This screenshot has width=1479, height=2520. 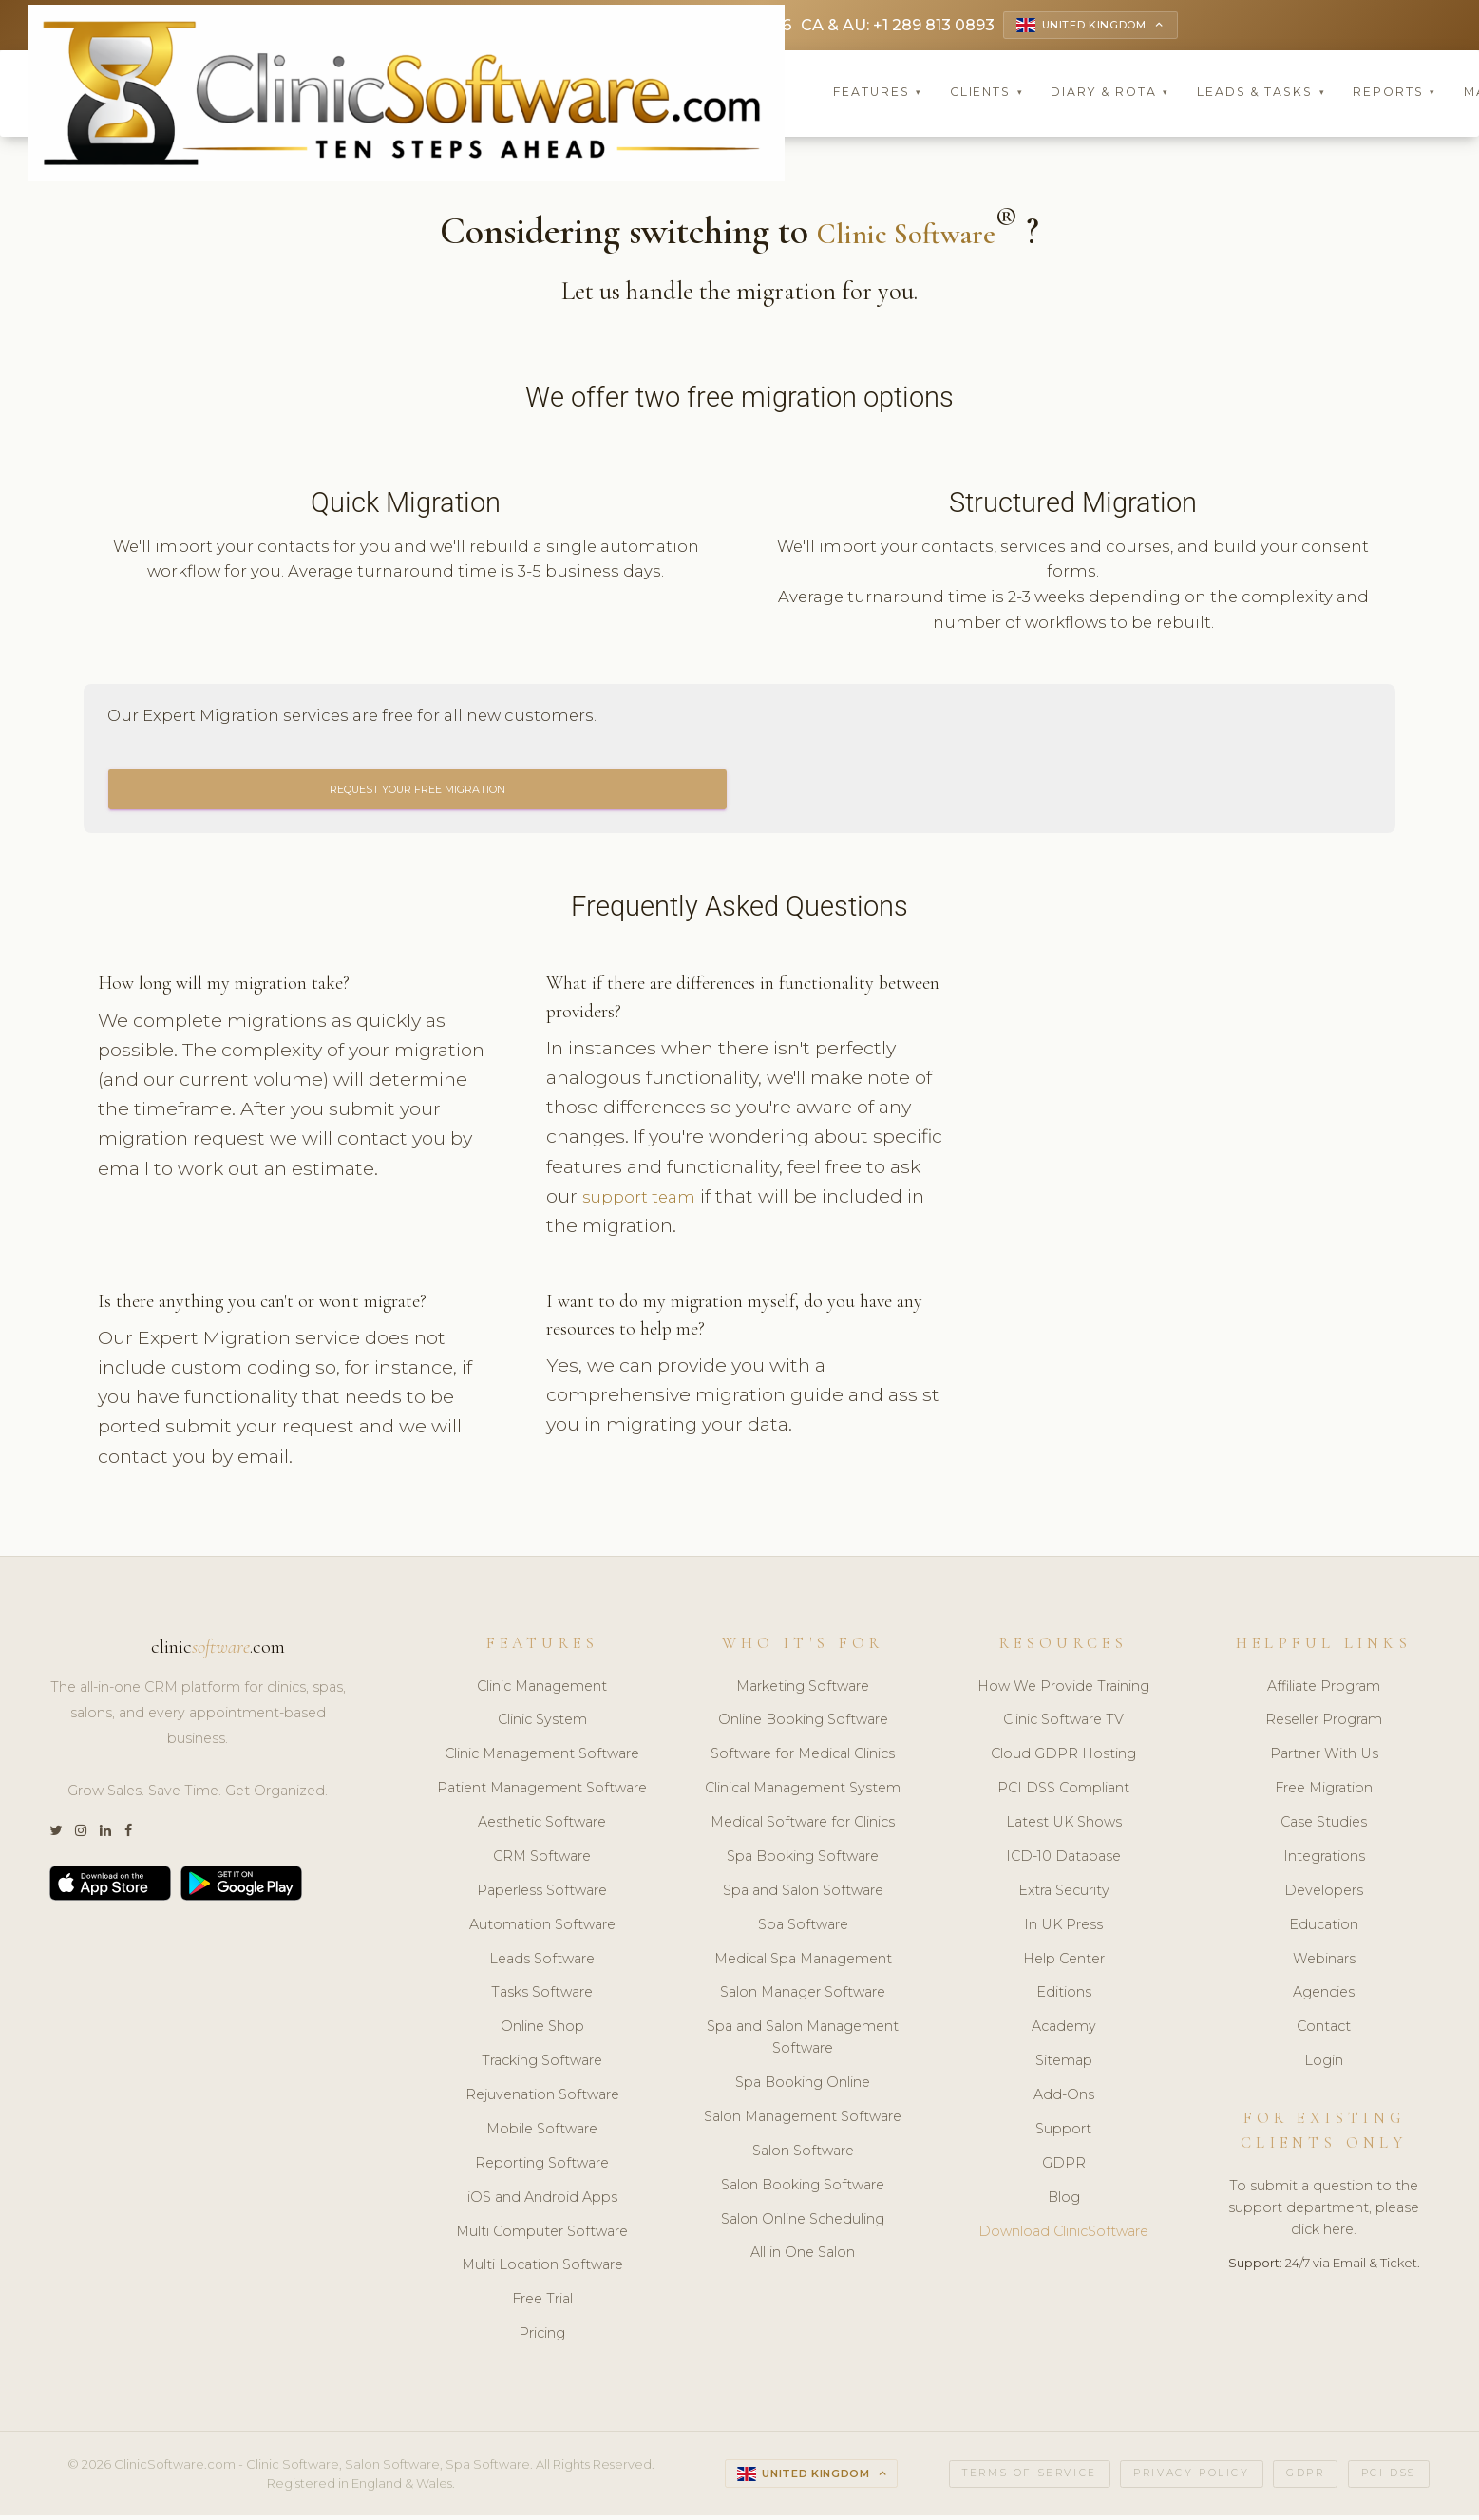 I want to click on PCI DSS, so click(x=1388, y=2478).